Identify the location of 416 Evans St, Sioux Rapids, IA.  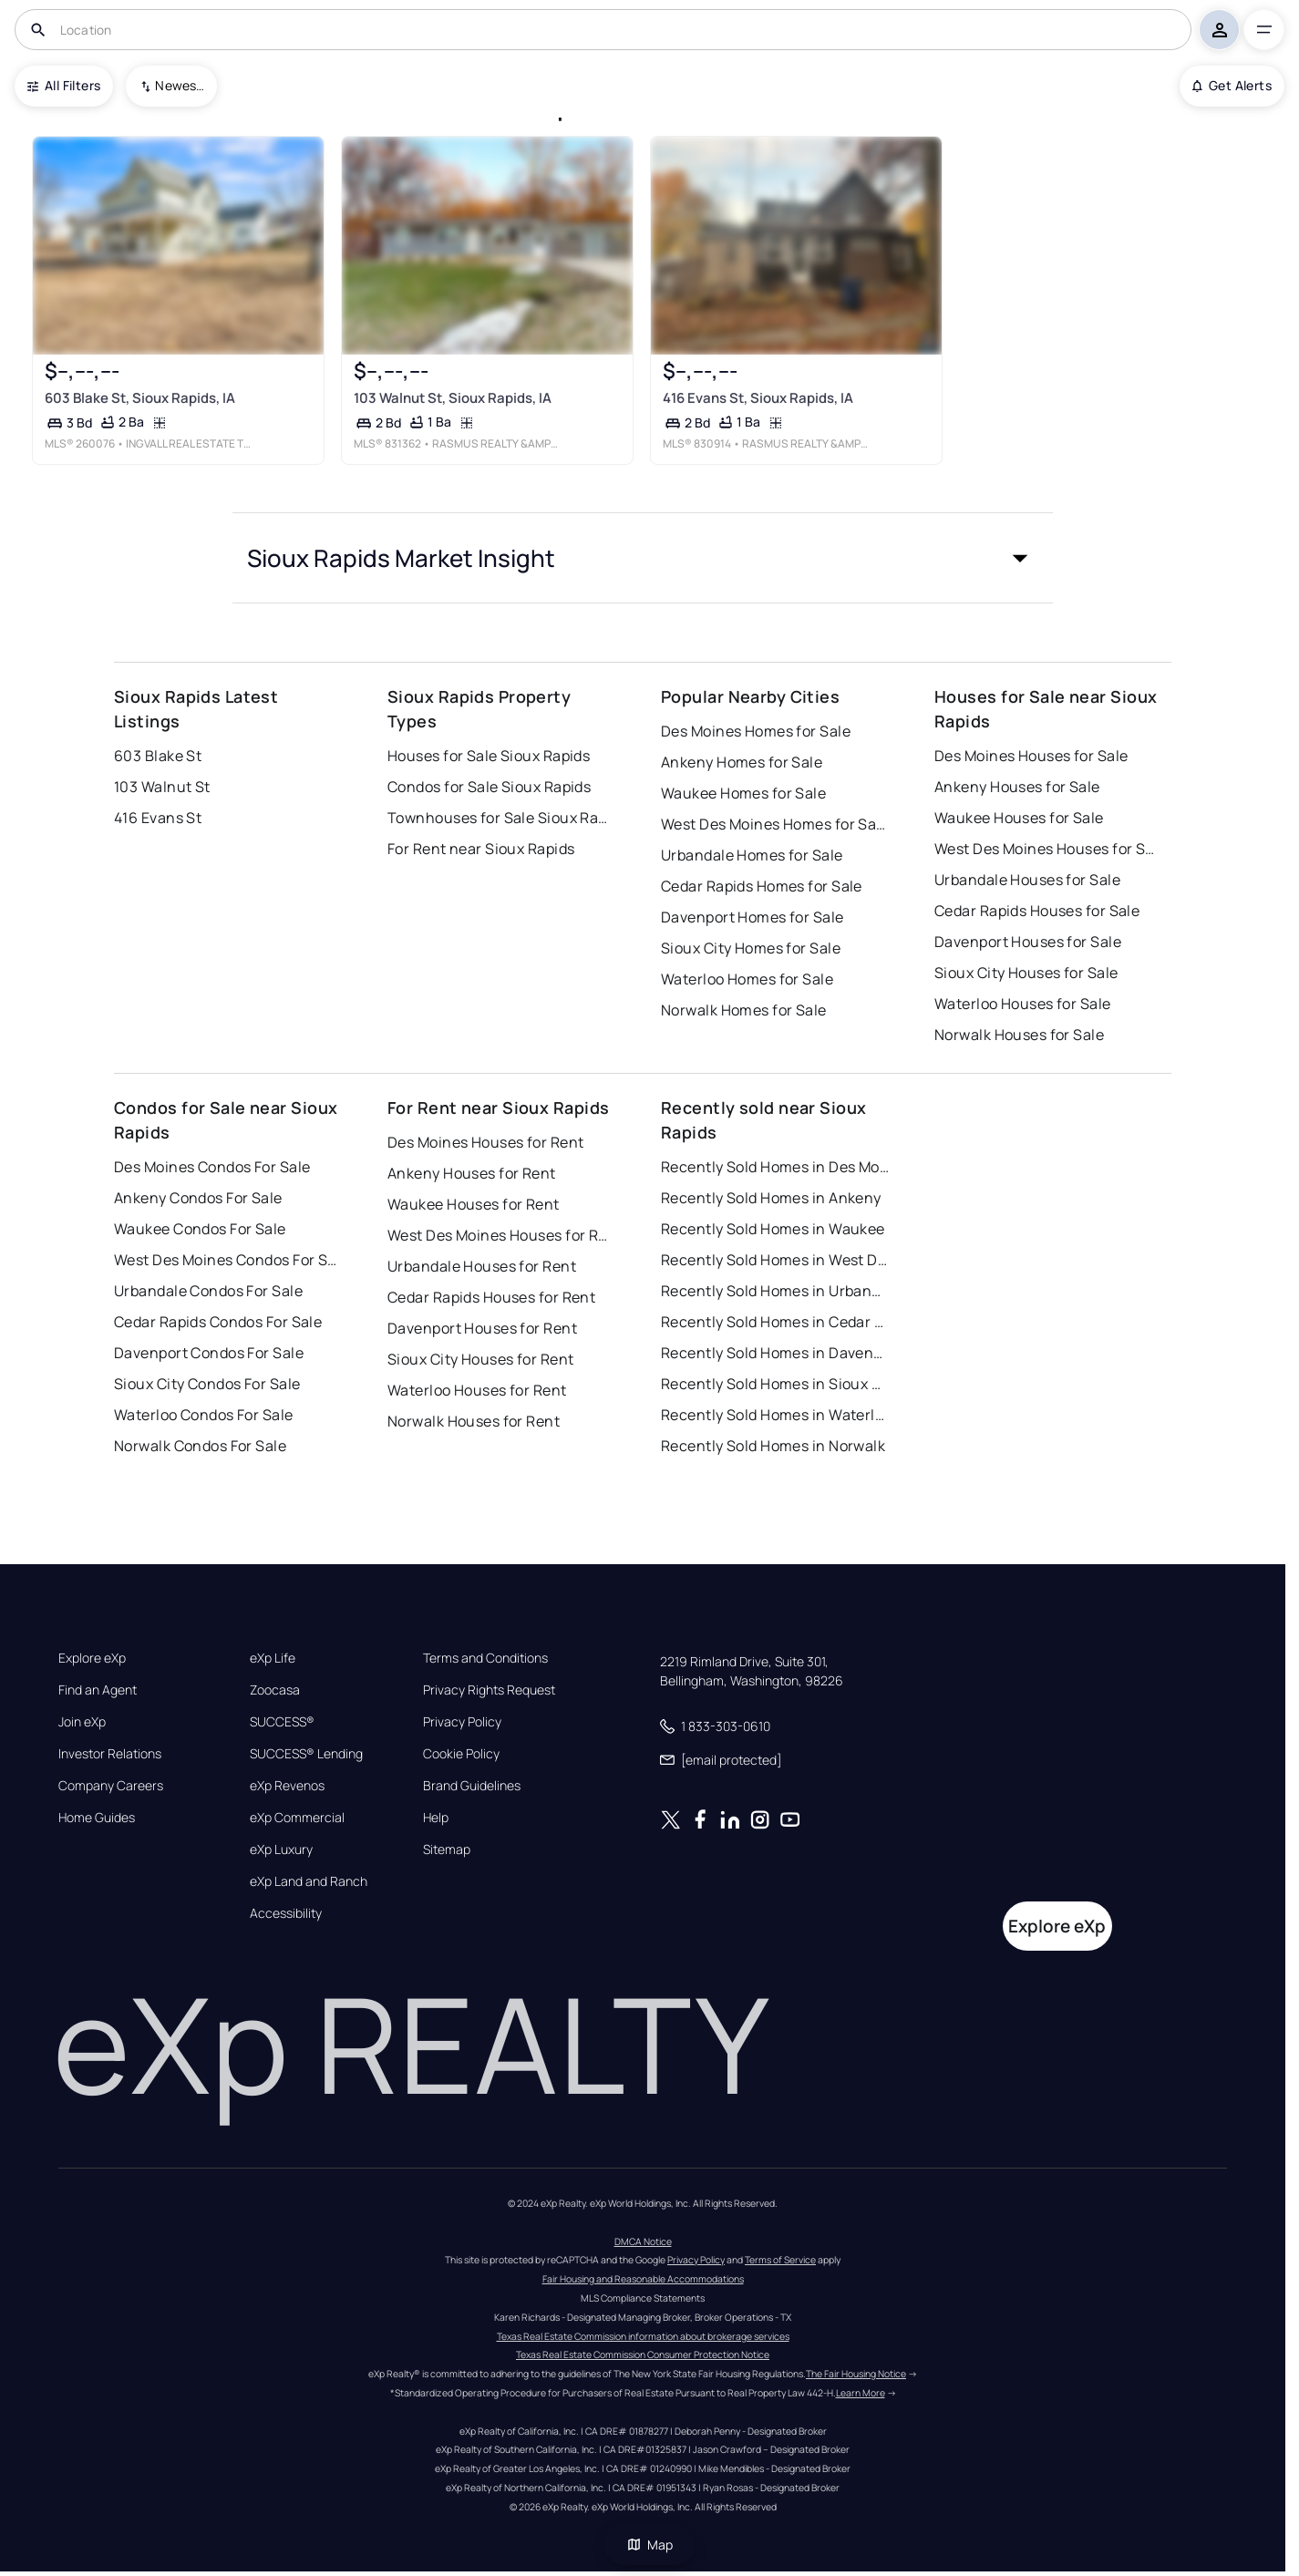
(758, 397).